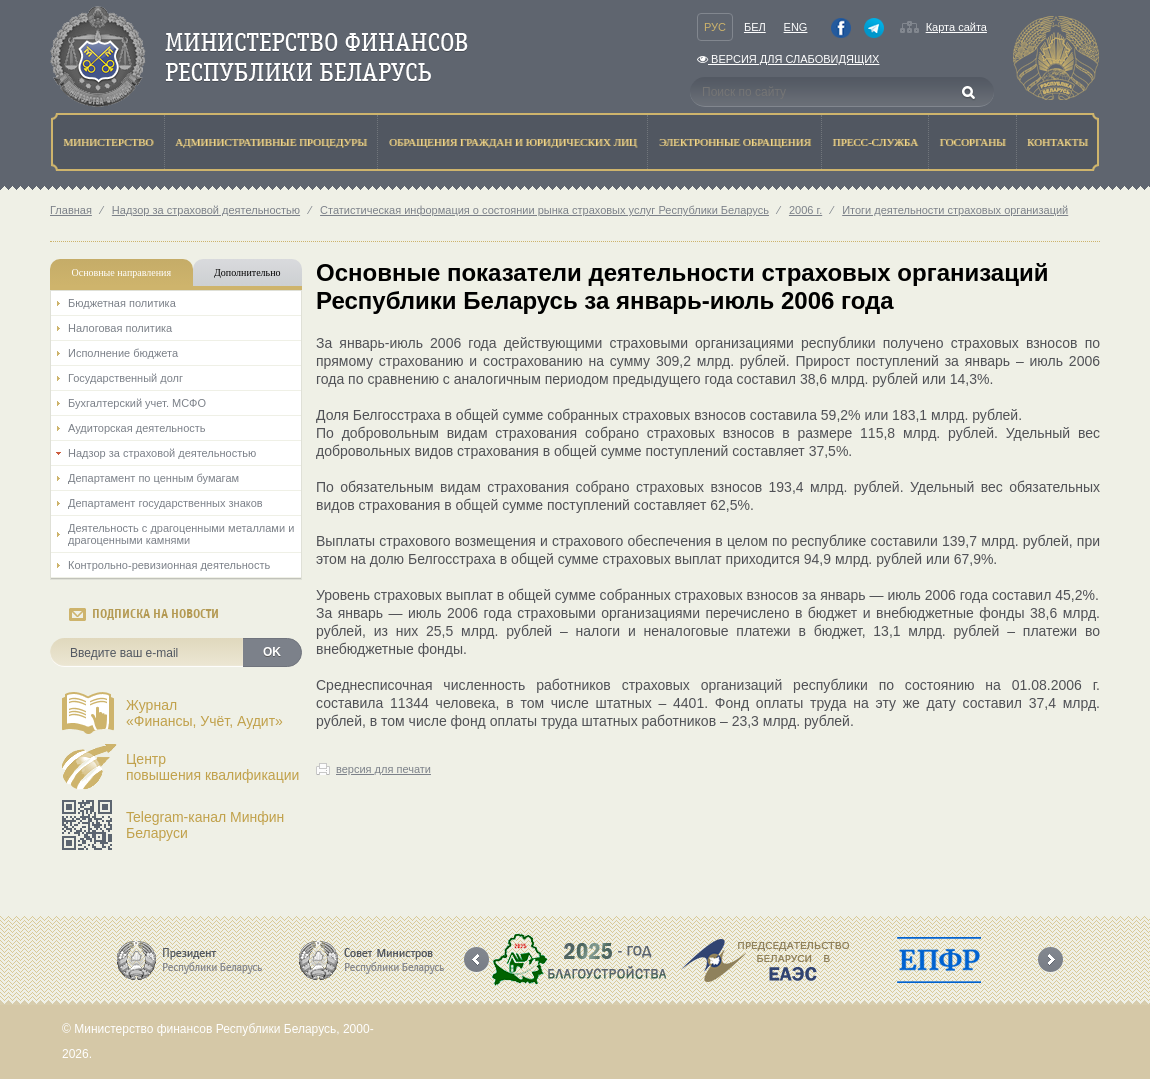  What do you see at coordinates (955, 210) in the screenshot?
I see `Итоги деятельности страховых организаций` at bounding box center [955, 210].